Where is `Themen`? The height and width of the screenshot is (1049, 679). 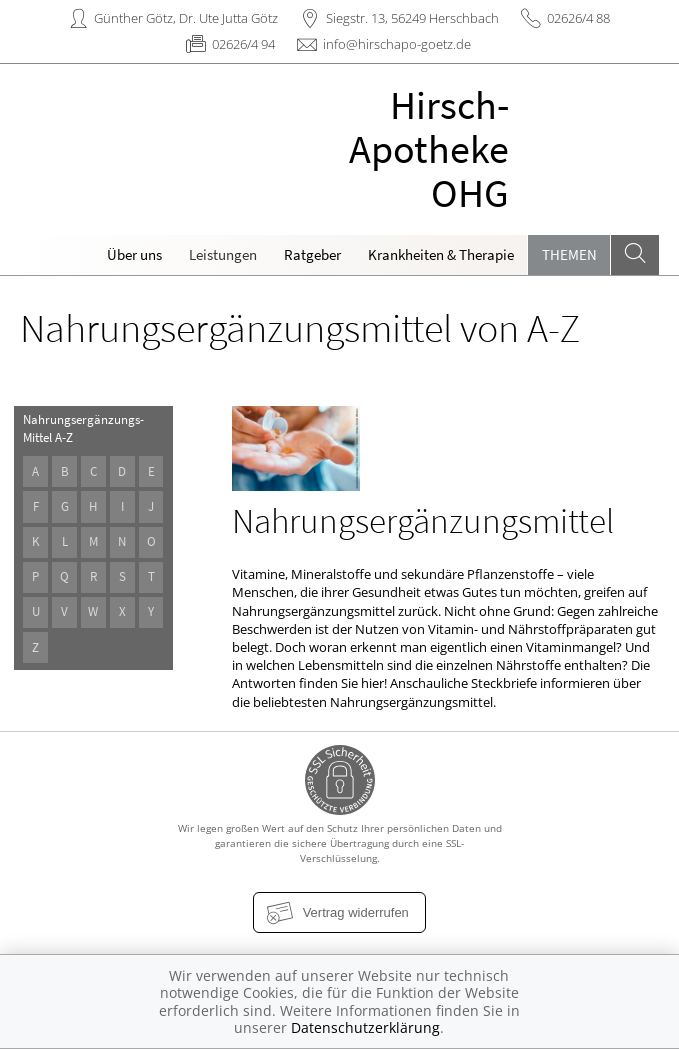
Themen is located at coordinates (569, 254).